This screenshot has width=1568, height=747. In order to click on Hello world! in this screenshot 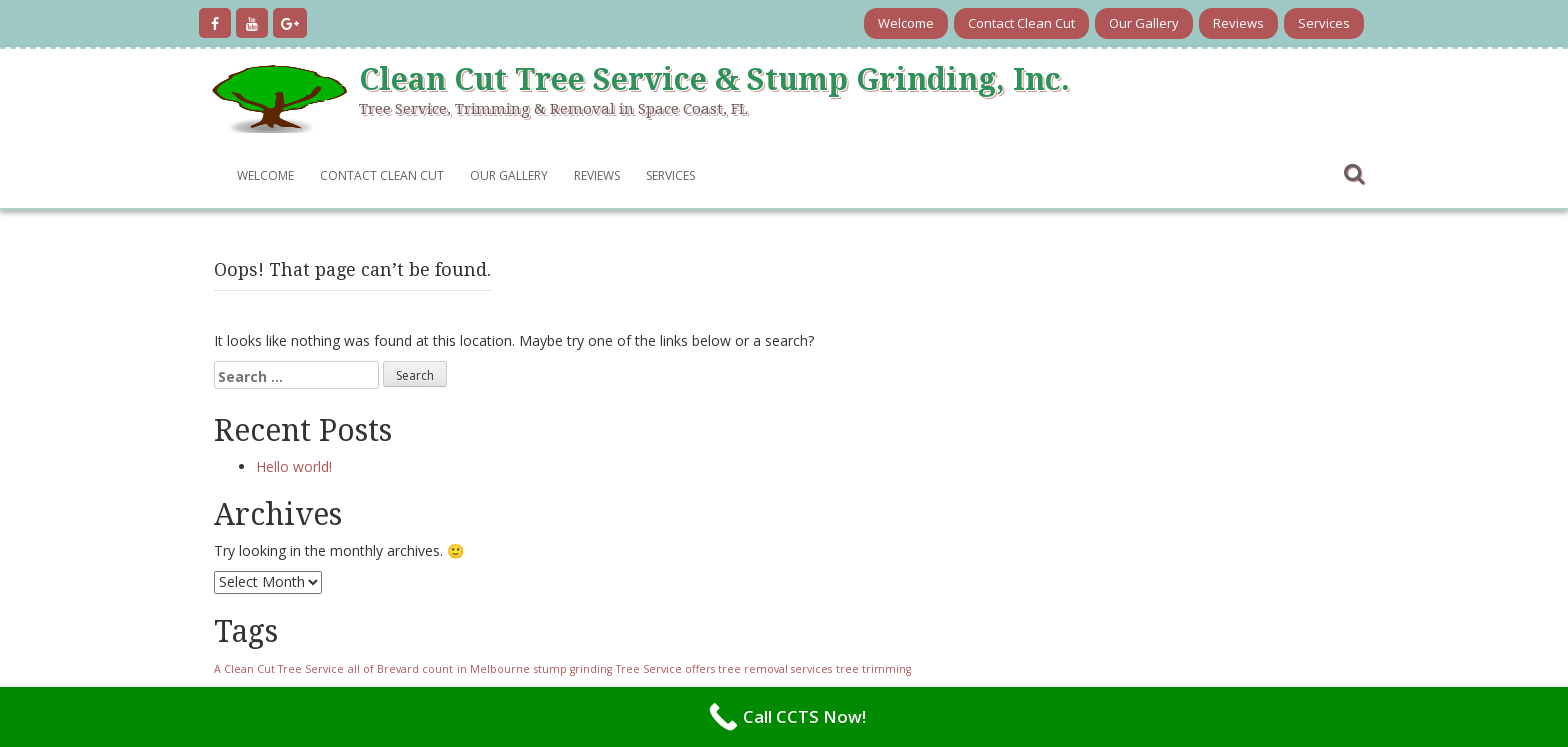, I will do `click(294, 466)`.